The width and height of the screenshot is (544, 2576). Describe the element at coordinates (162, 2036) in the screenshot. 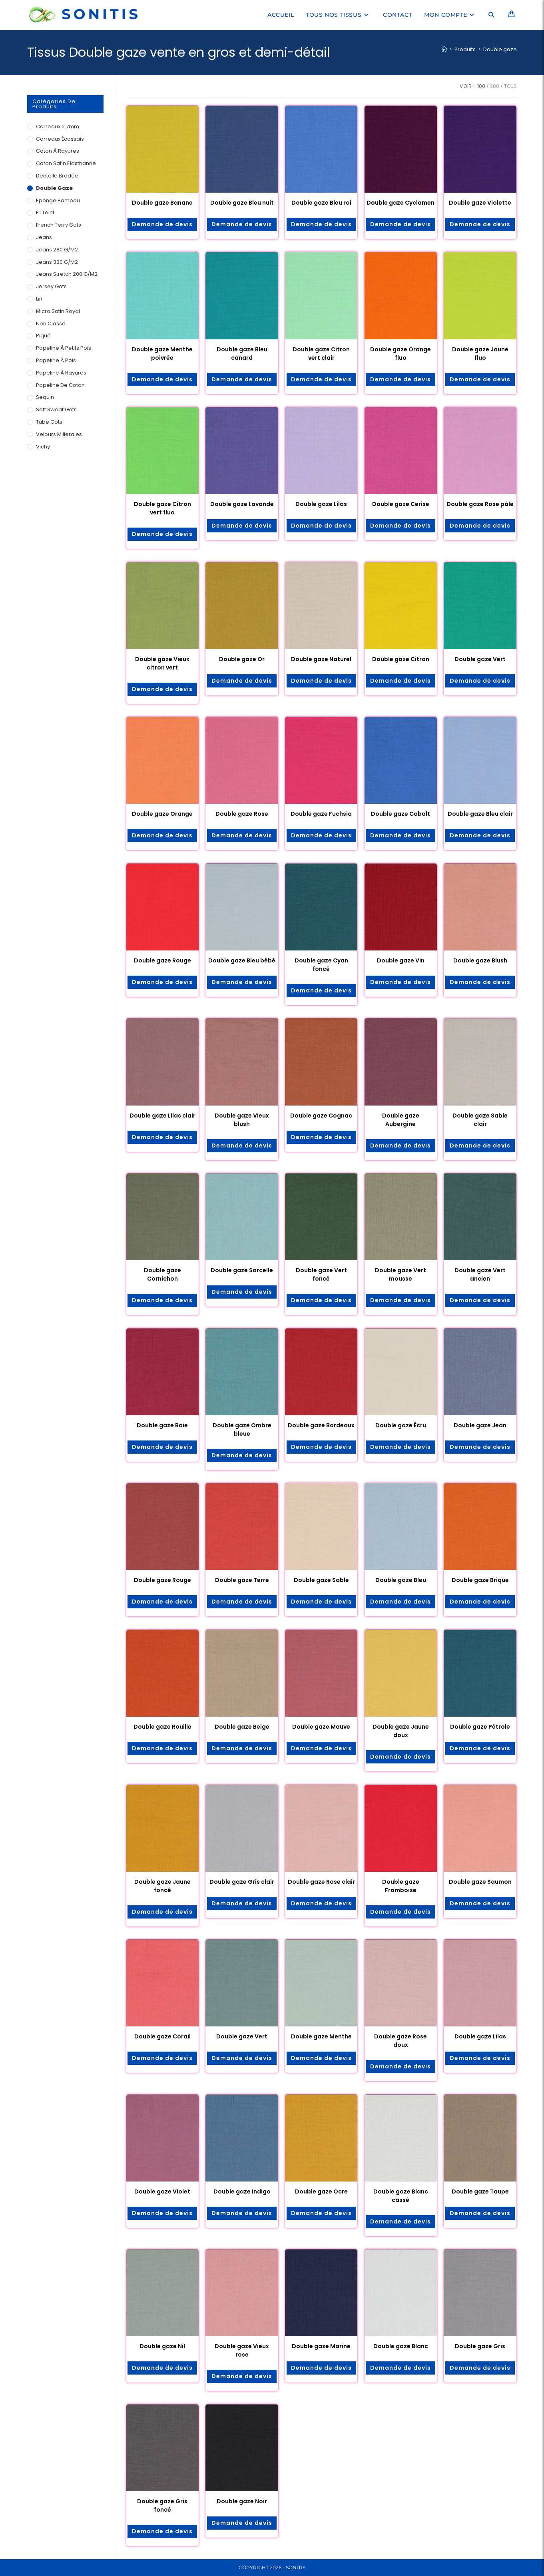

I see `Double gaze Corail` at that location.